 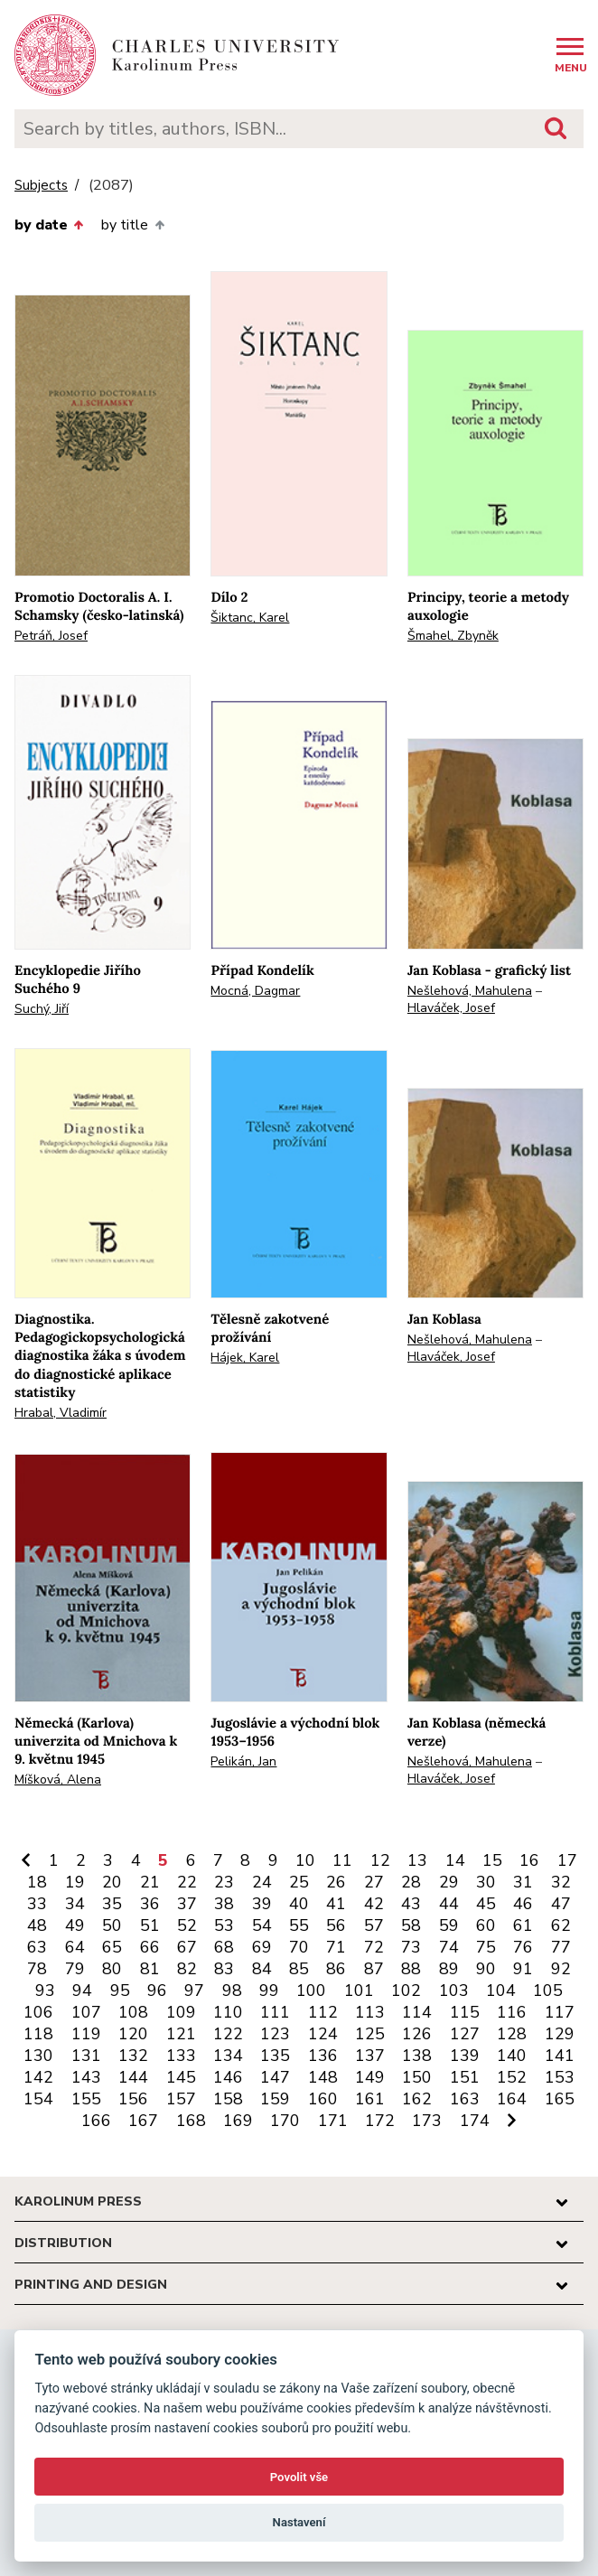 I want to click on 145, so click(x=181, y=2077).